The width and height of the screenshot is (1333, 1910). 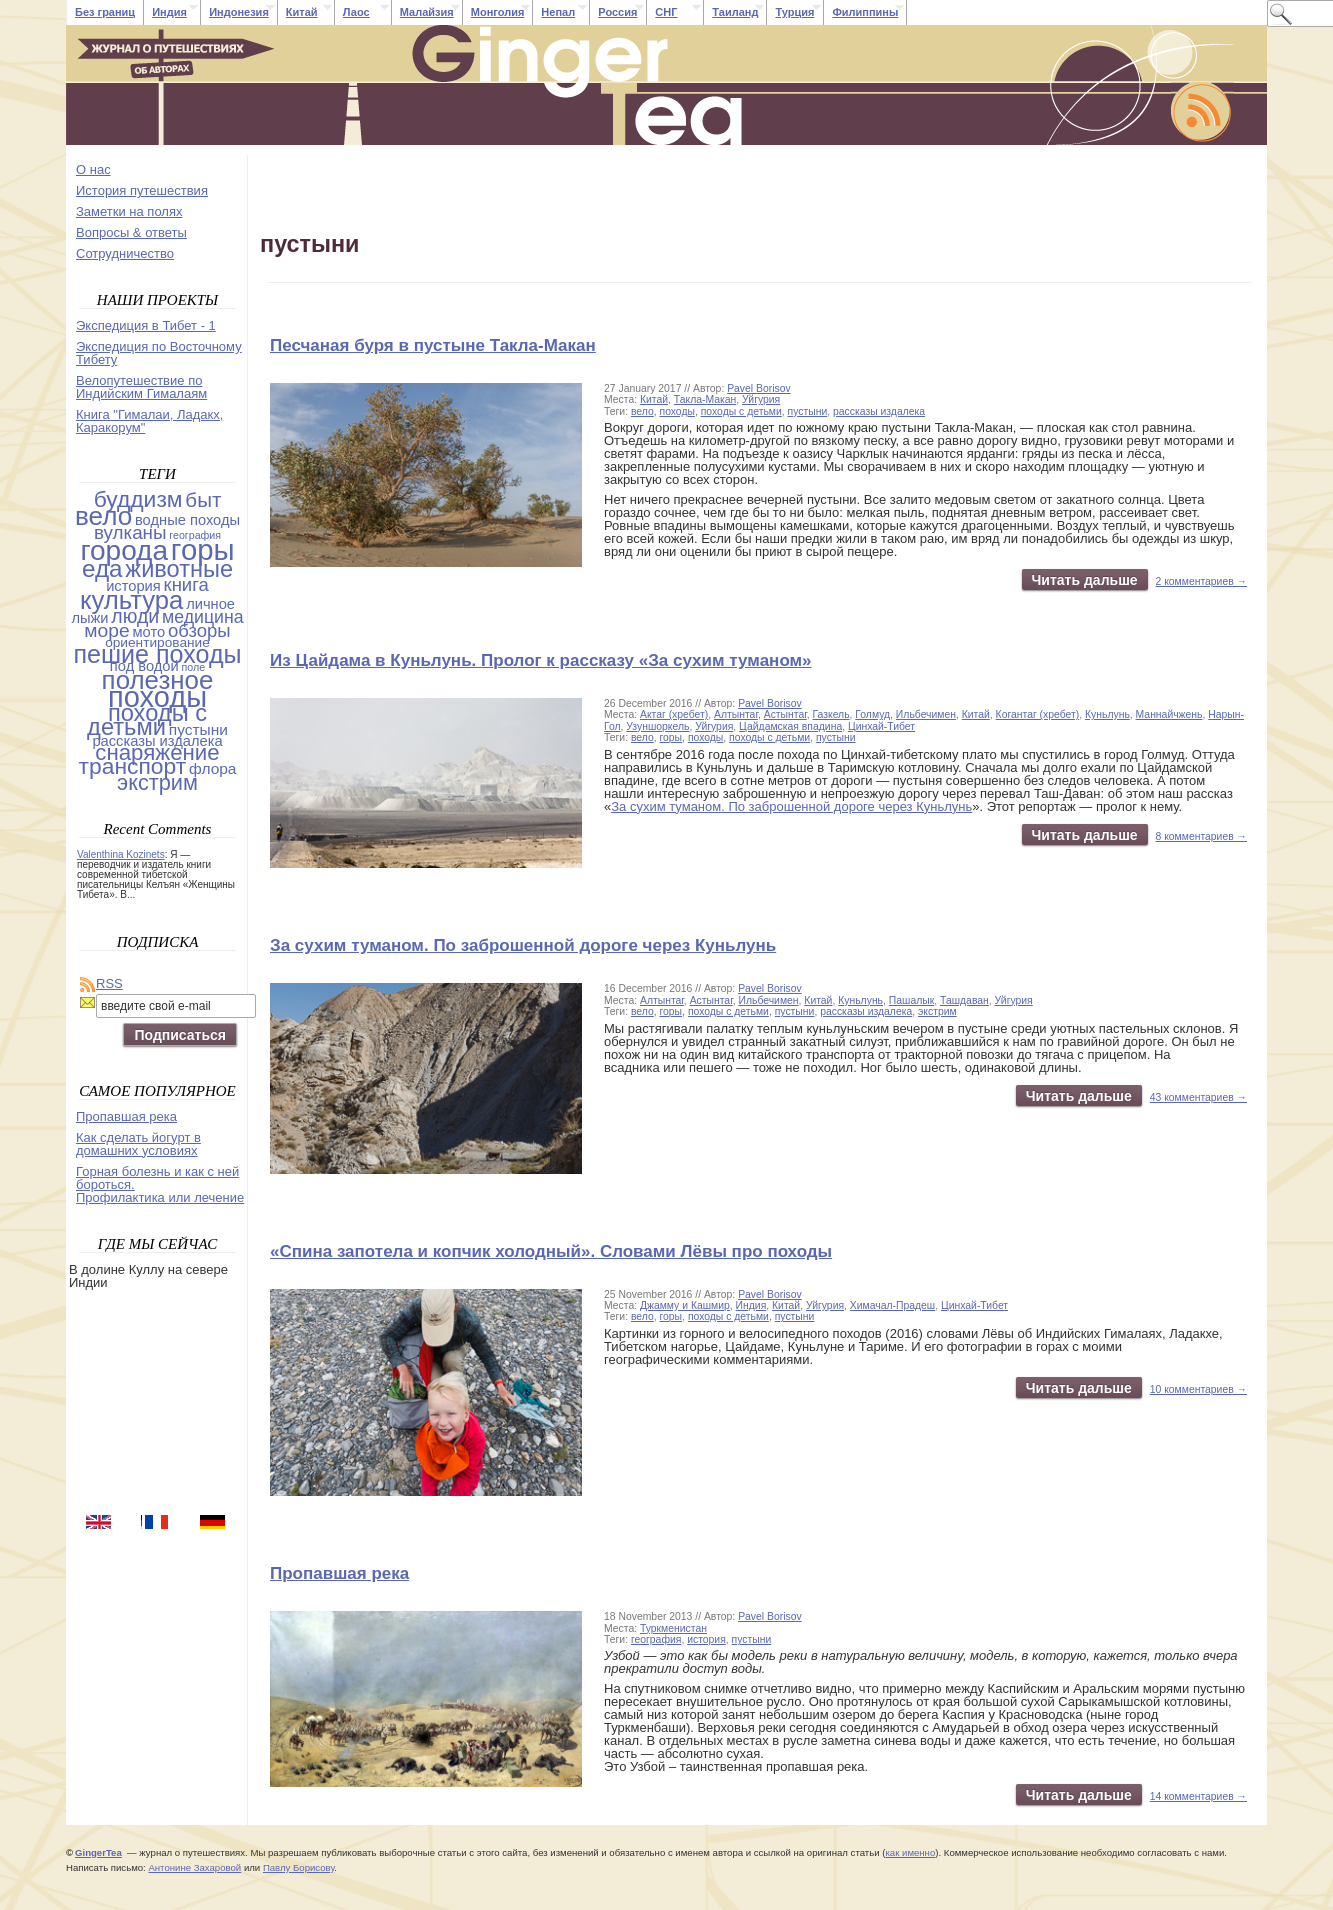 I want to click on Антонине Захаровой, so click(x=194, y=1867).